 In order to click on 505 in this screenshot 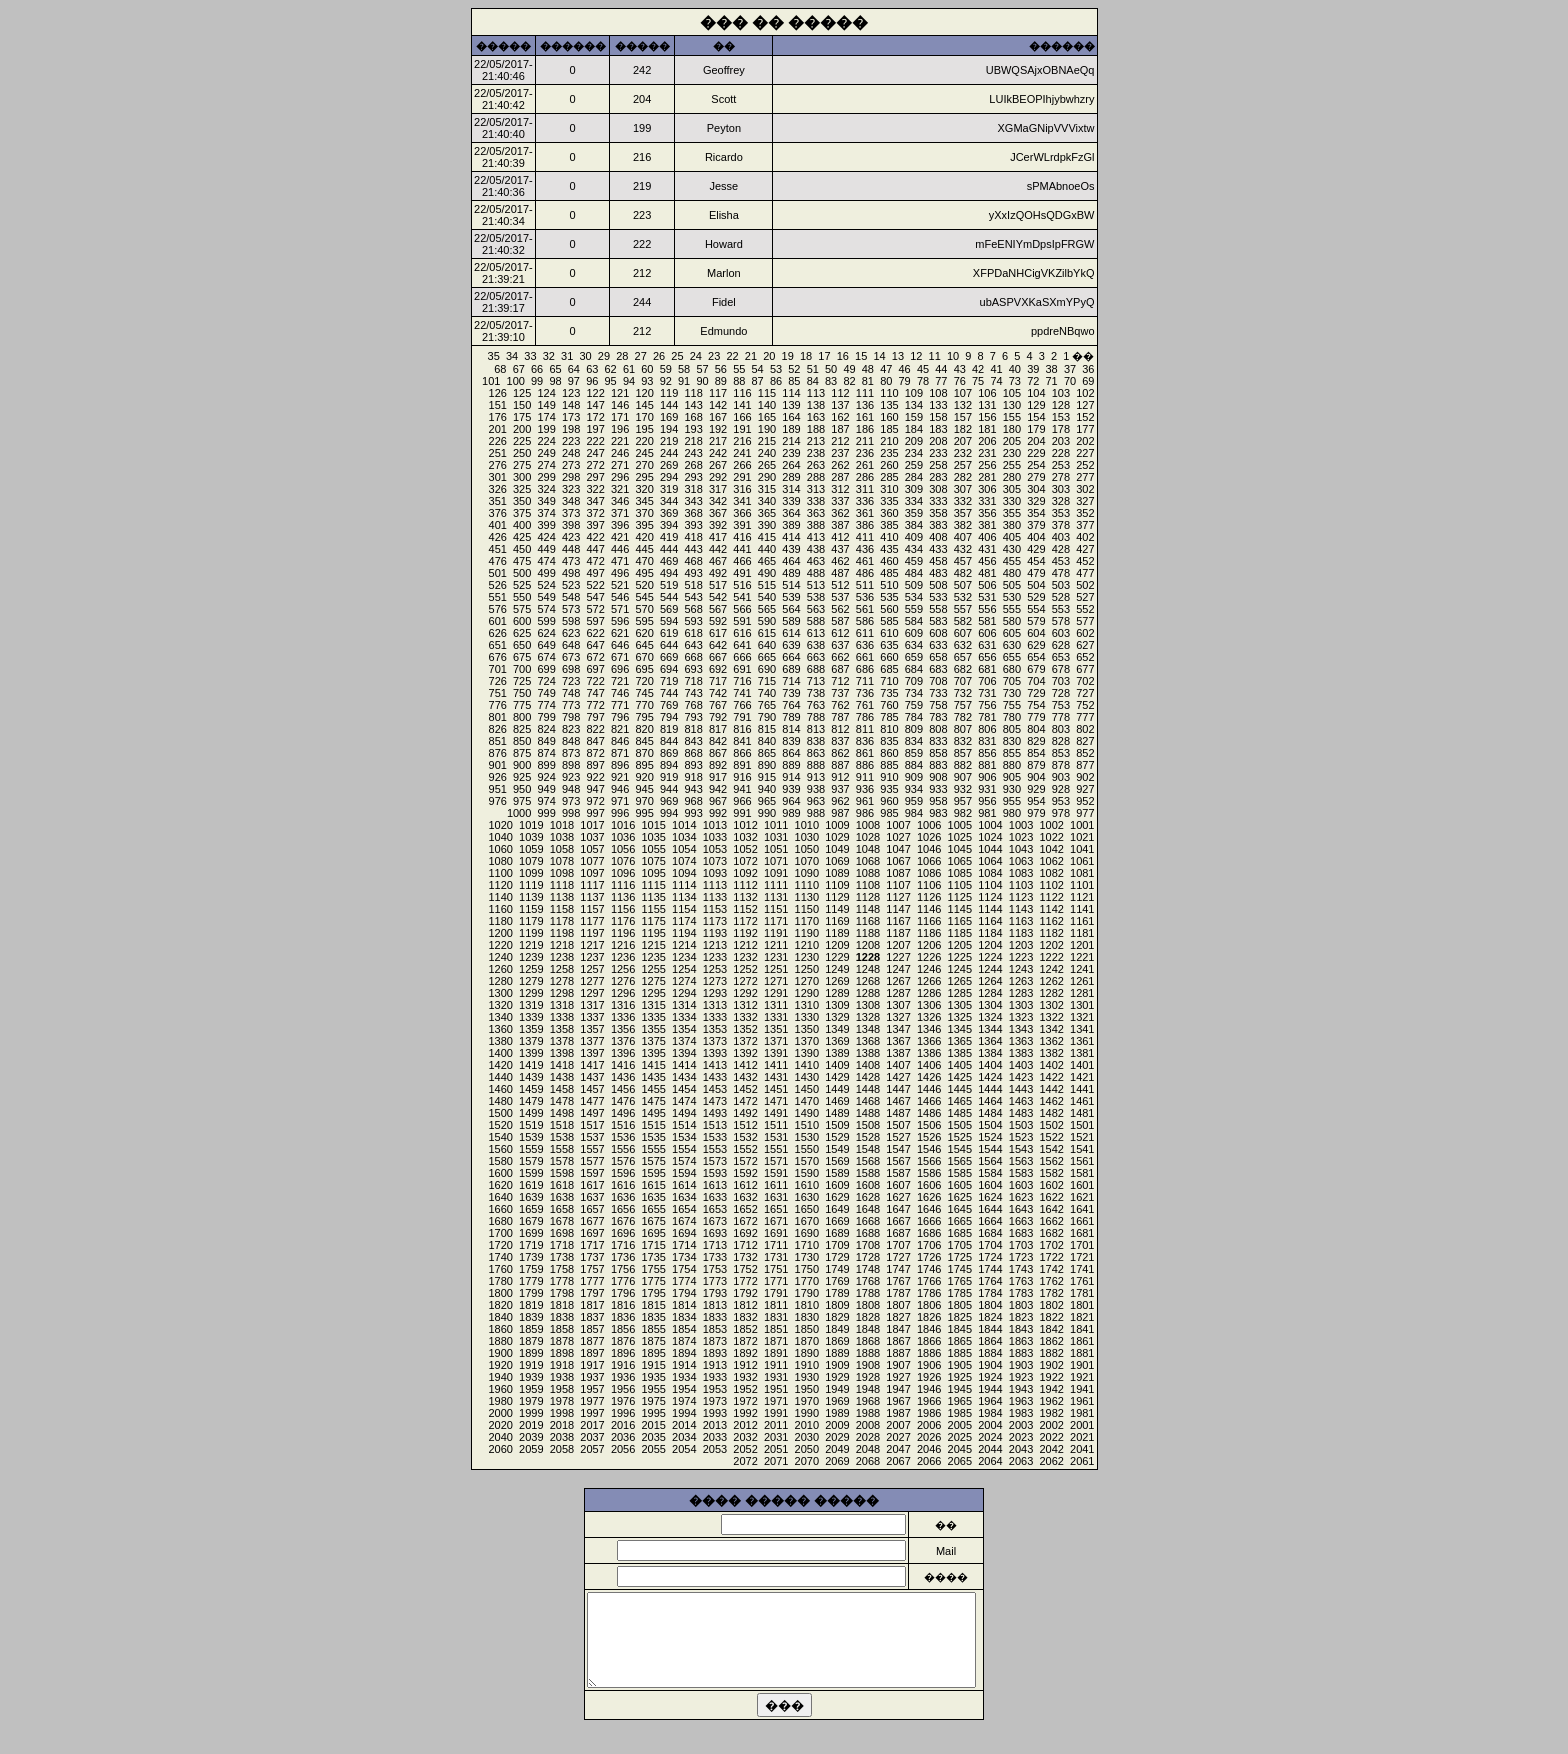, I will do `click(1012, 585)`.